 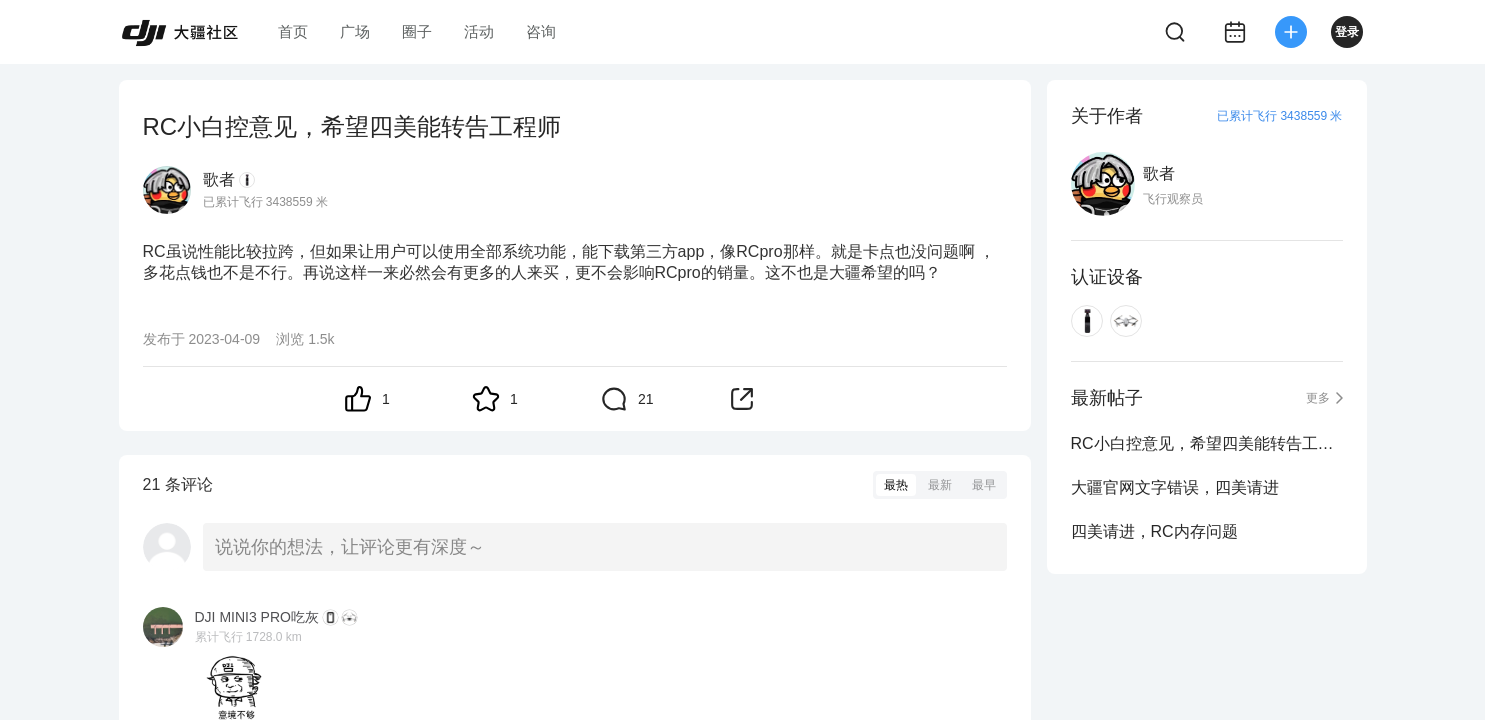 I want to click on 广场, so click(x=355, y=31).